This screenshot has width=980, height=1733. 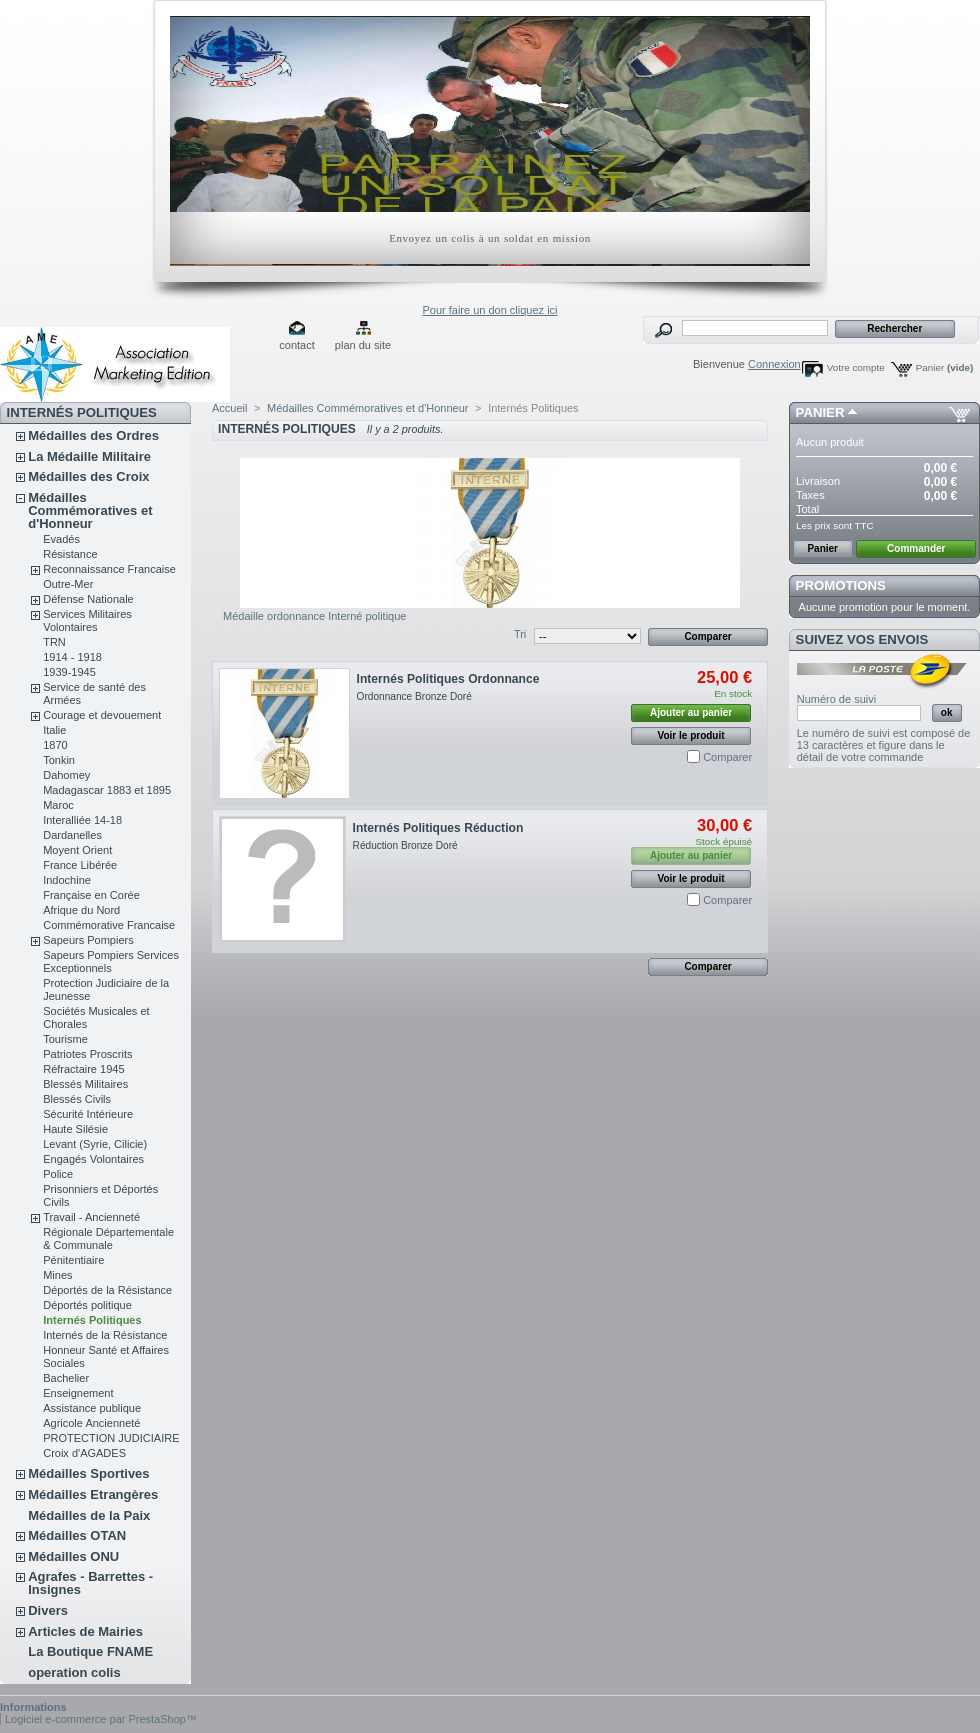 I want to click on Médailles Sportives, so click(x=88, y=1473).